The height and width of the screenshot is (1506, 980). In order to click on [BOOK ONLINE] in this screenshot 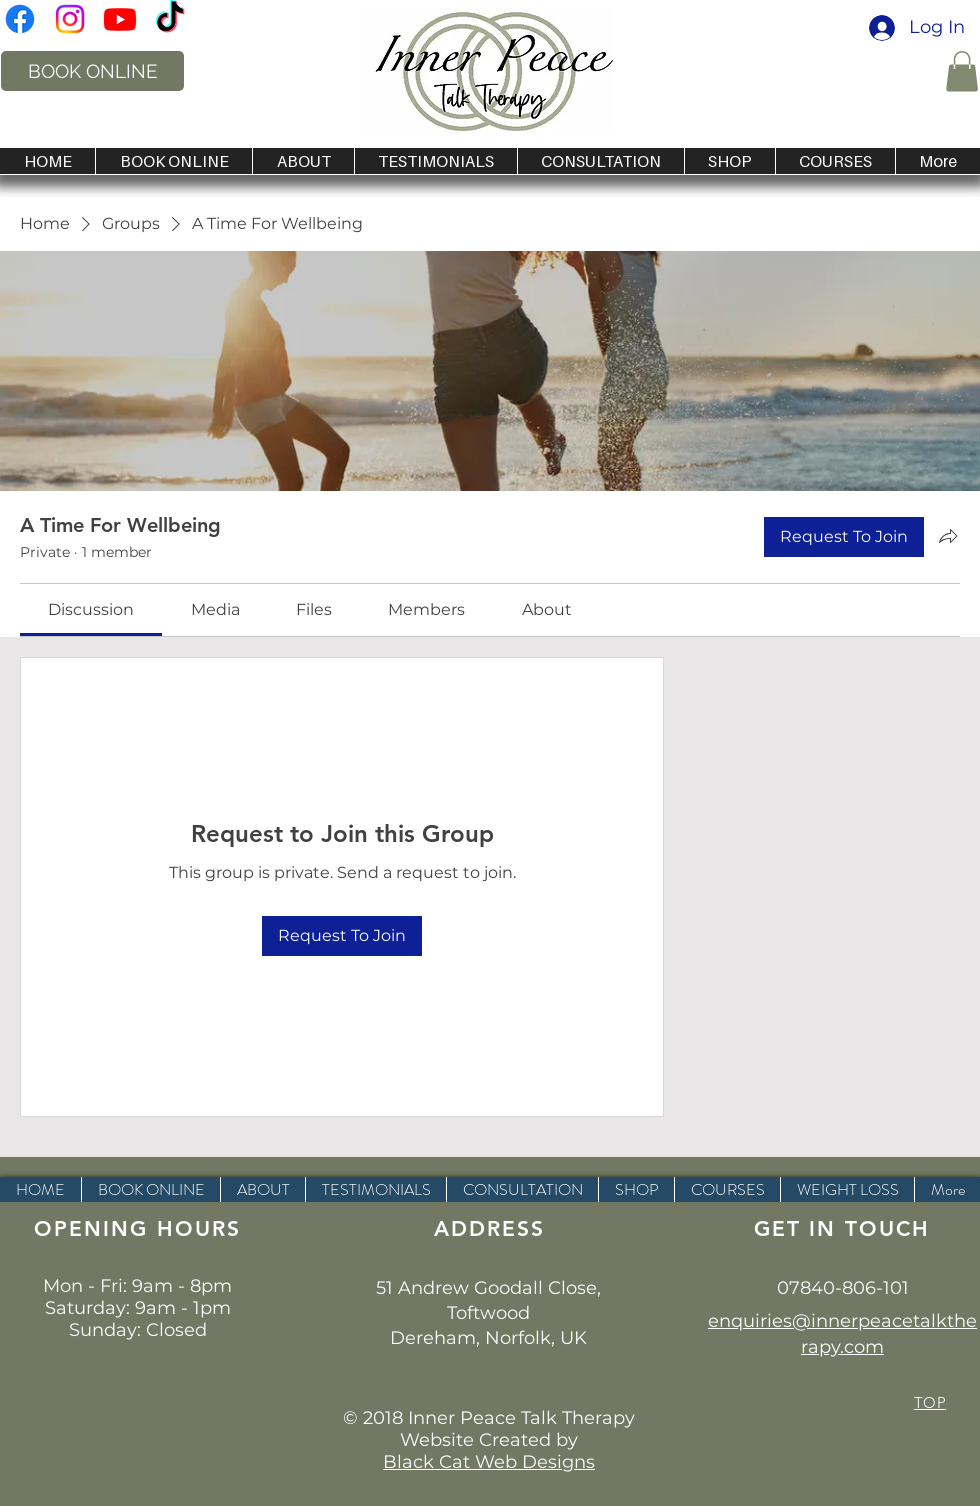, I will do `click(92, 71)`.